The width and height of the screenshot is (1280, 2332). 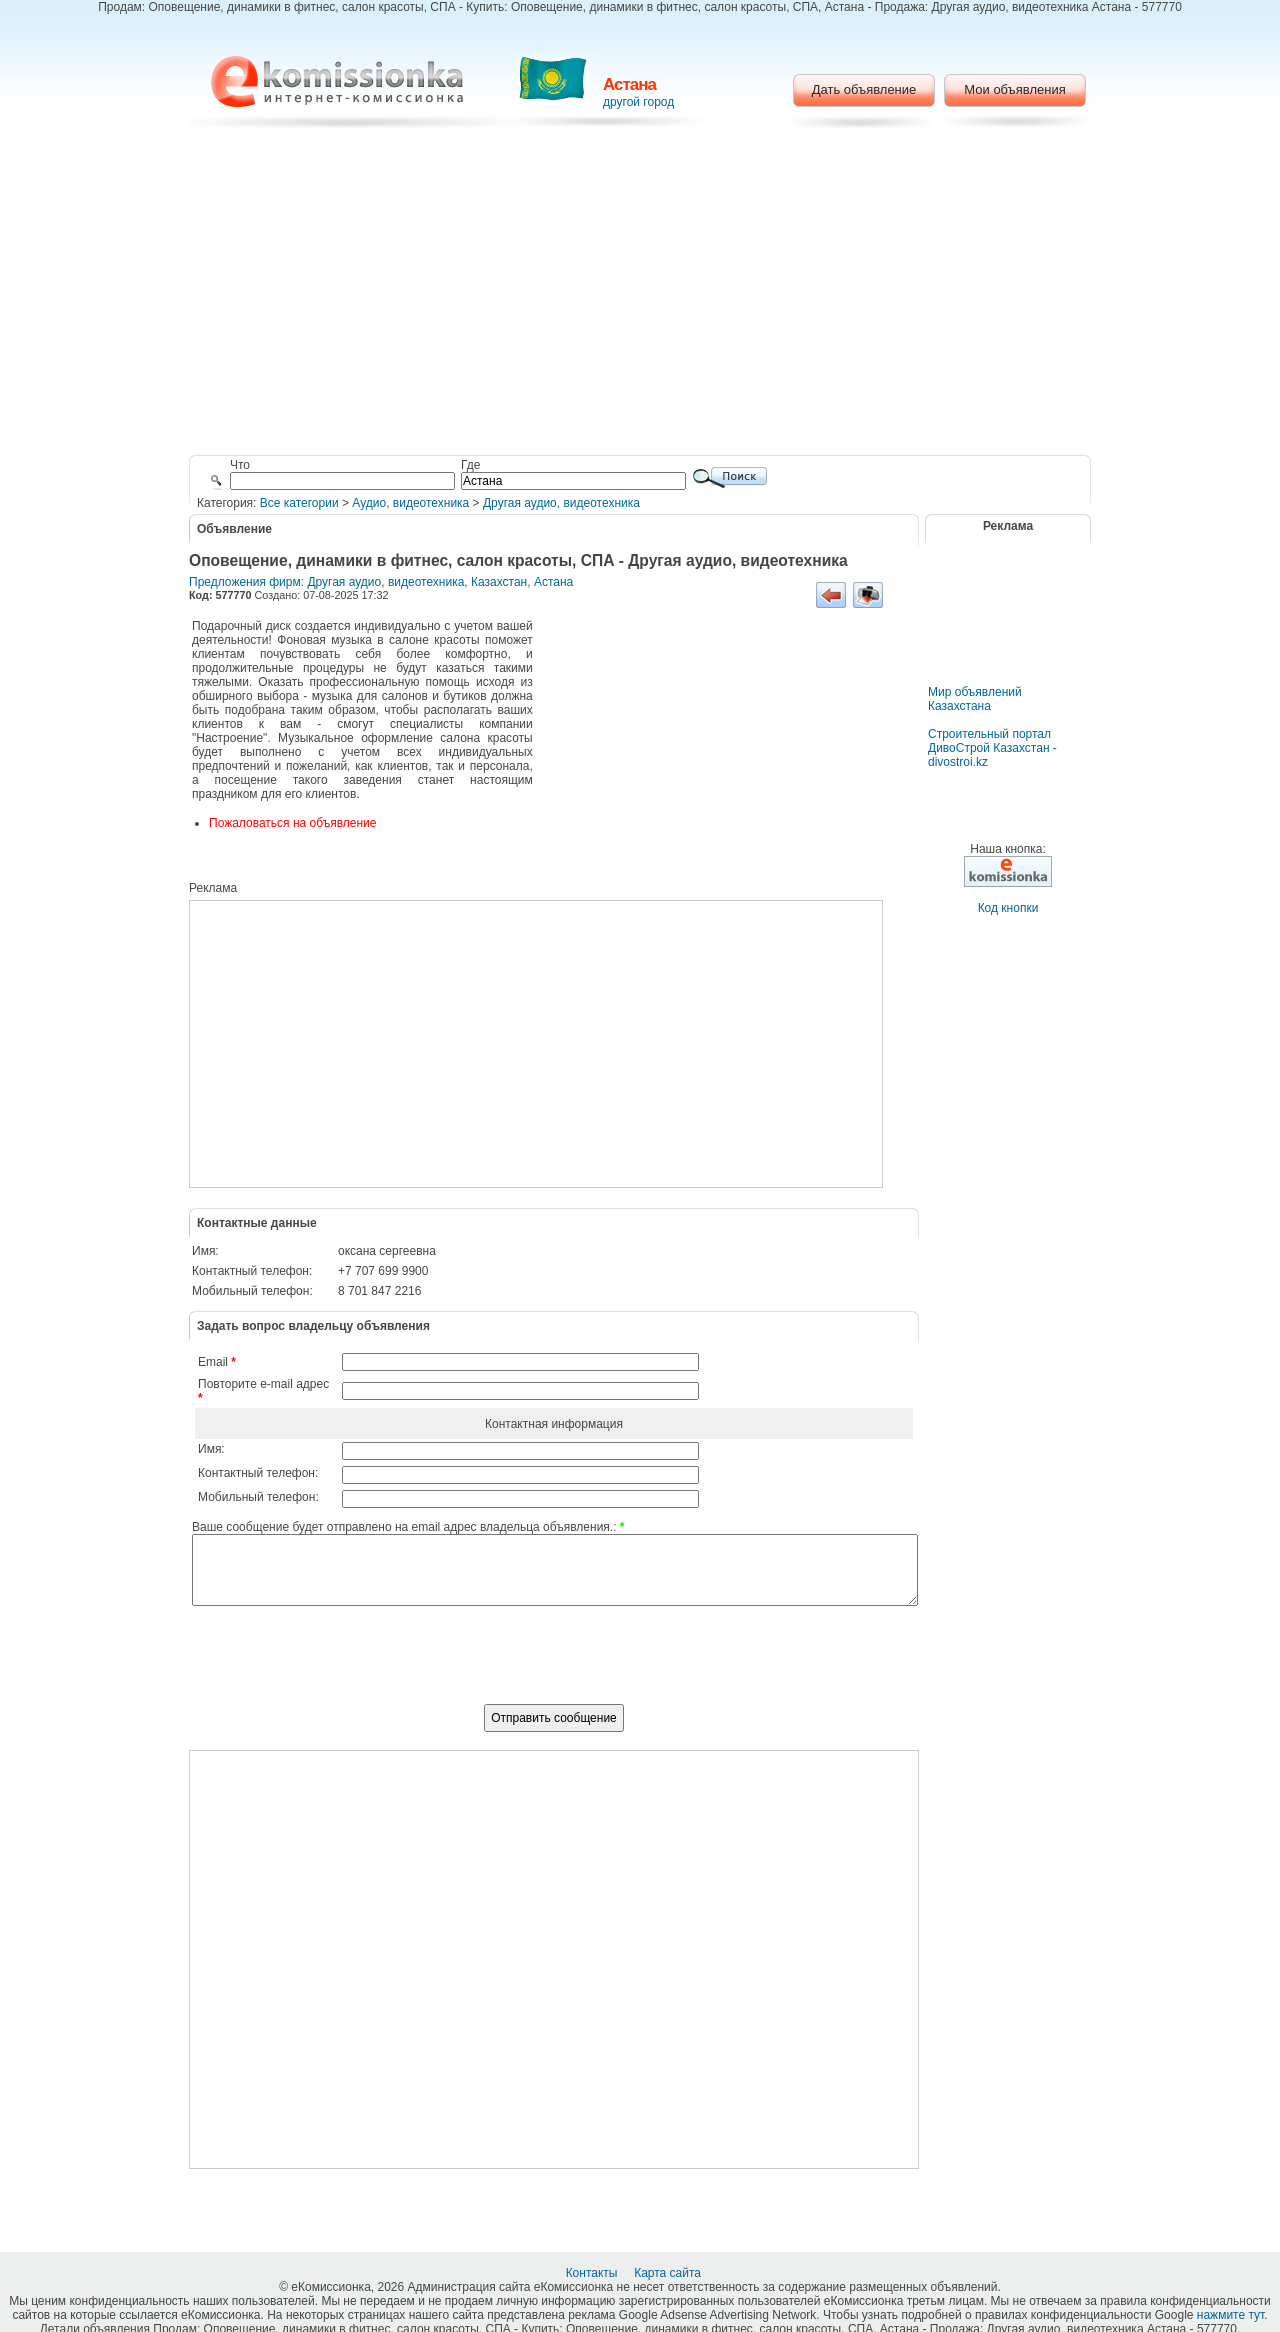 What do you see at coordinates (864, 89) in the screenshot?
I see `Дать объявление` at bounding box center [864, 89].